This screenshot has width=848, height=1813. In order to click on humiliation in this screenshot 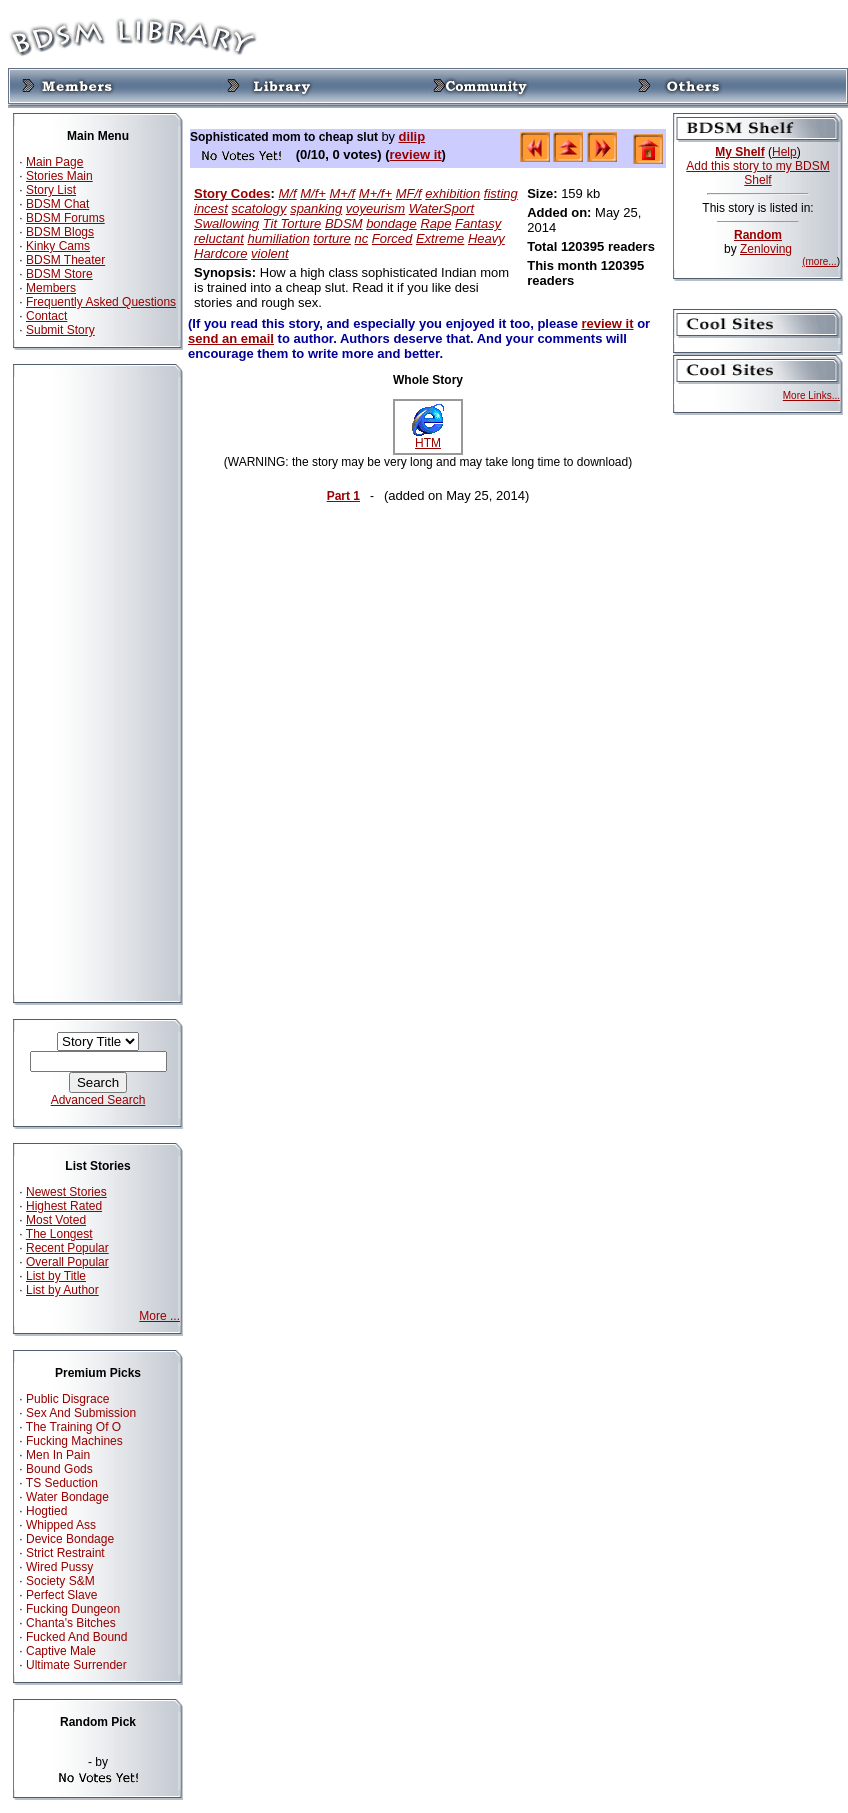, I will do `click(279, 238)`.